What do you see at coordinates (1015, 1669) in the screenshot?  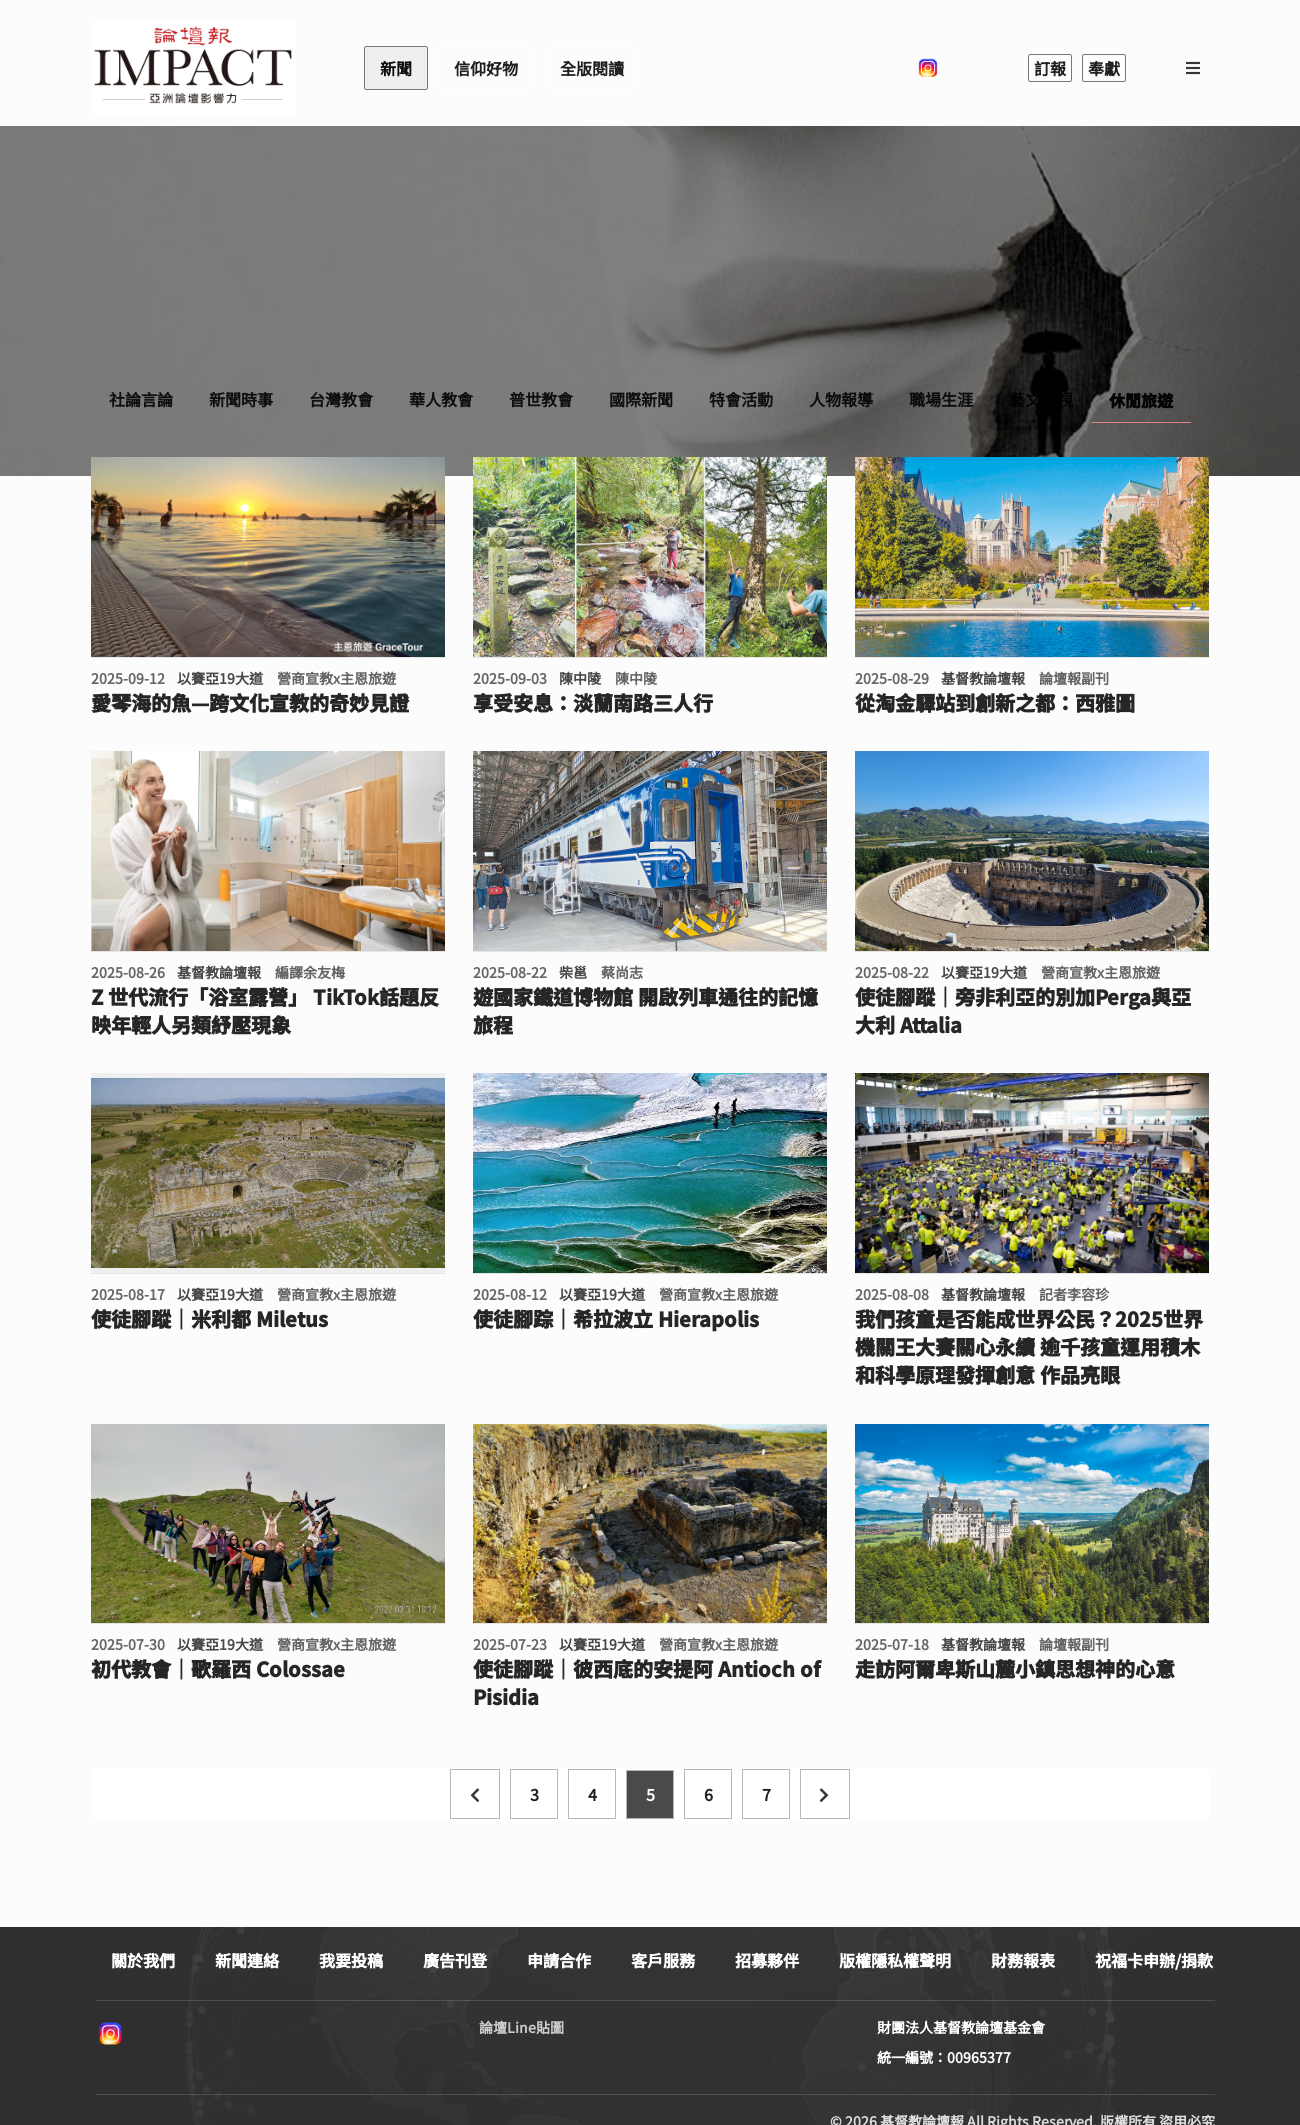 I see `走訪阿爾卑斯山麓小鎮思想神的心意` at bounding box center [1015, 1669].